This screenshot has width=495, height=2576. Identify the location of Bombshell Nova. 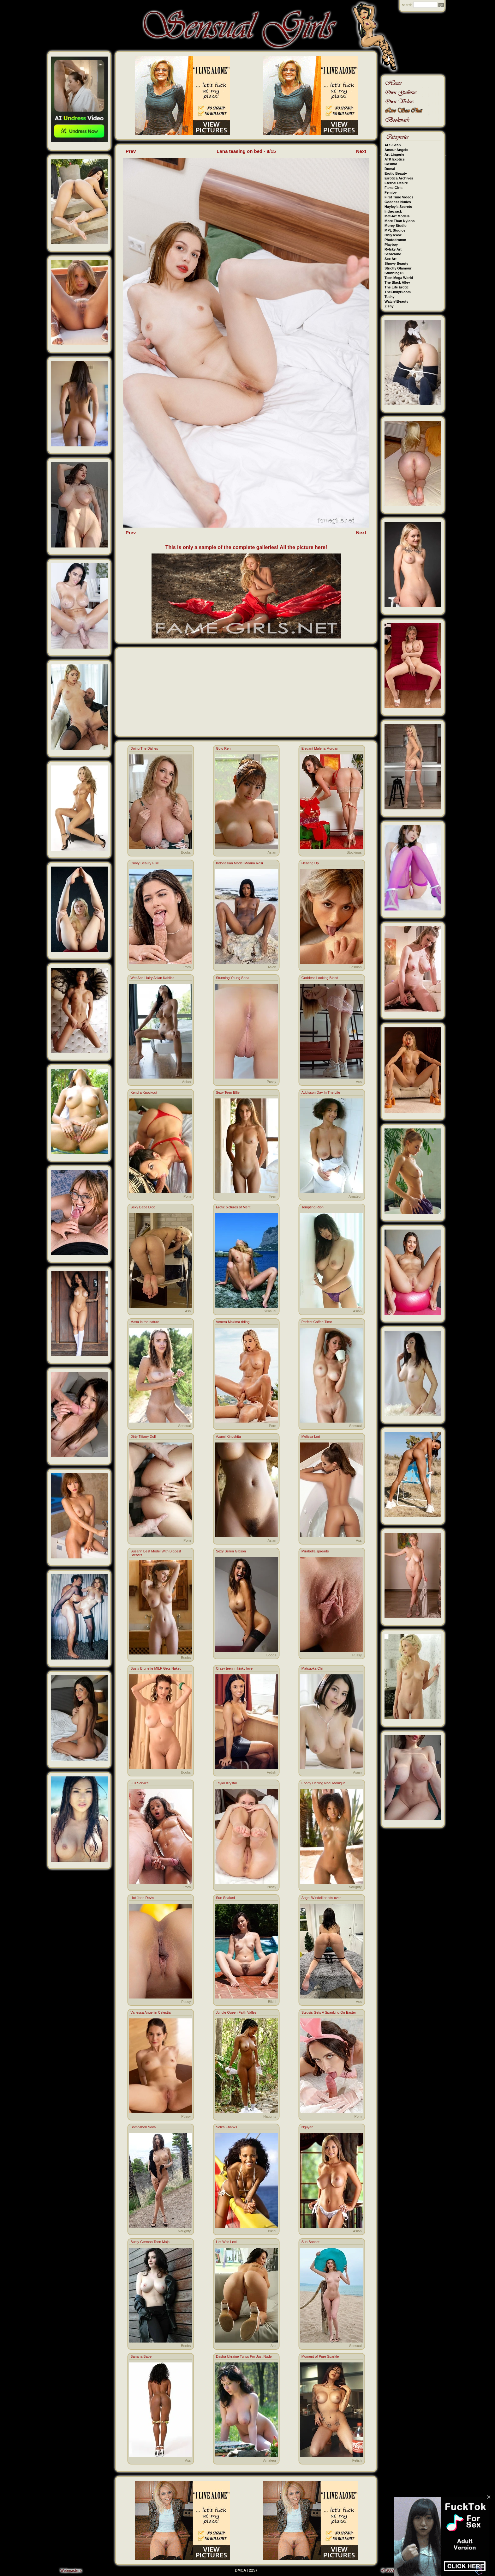
(143, 2127).